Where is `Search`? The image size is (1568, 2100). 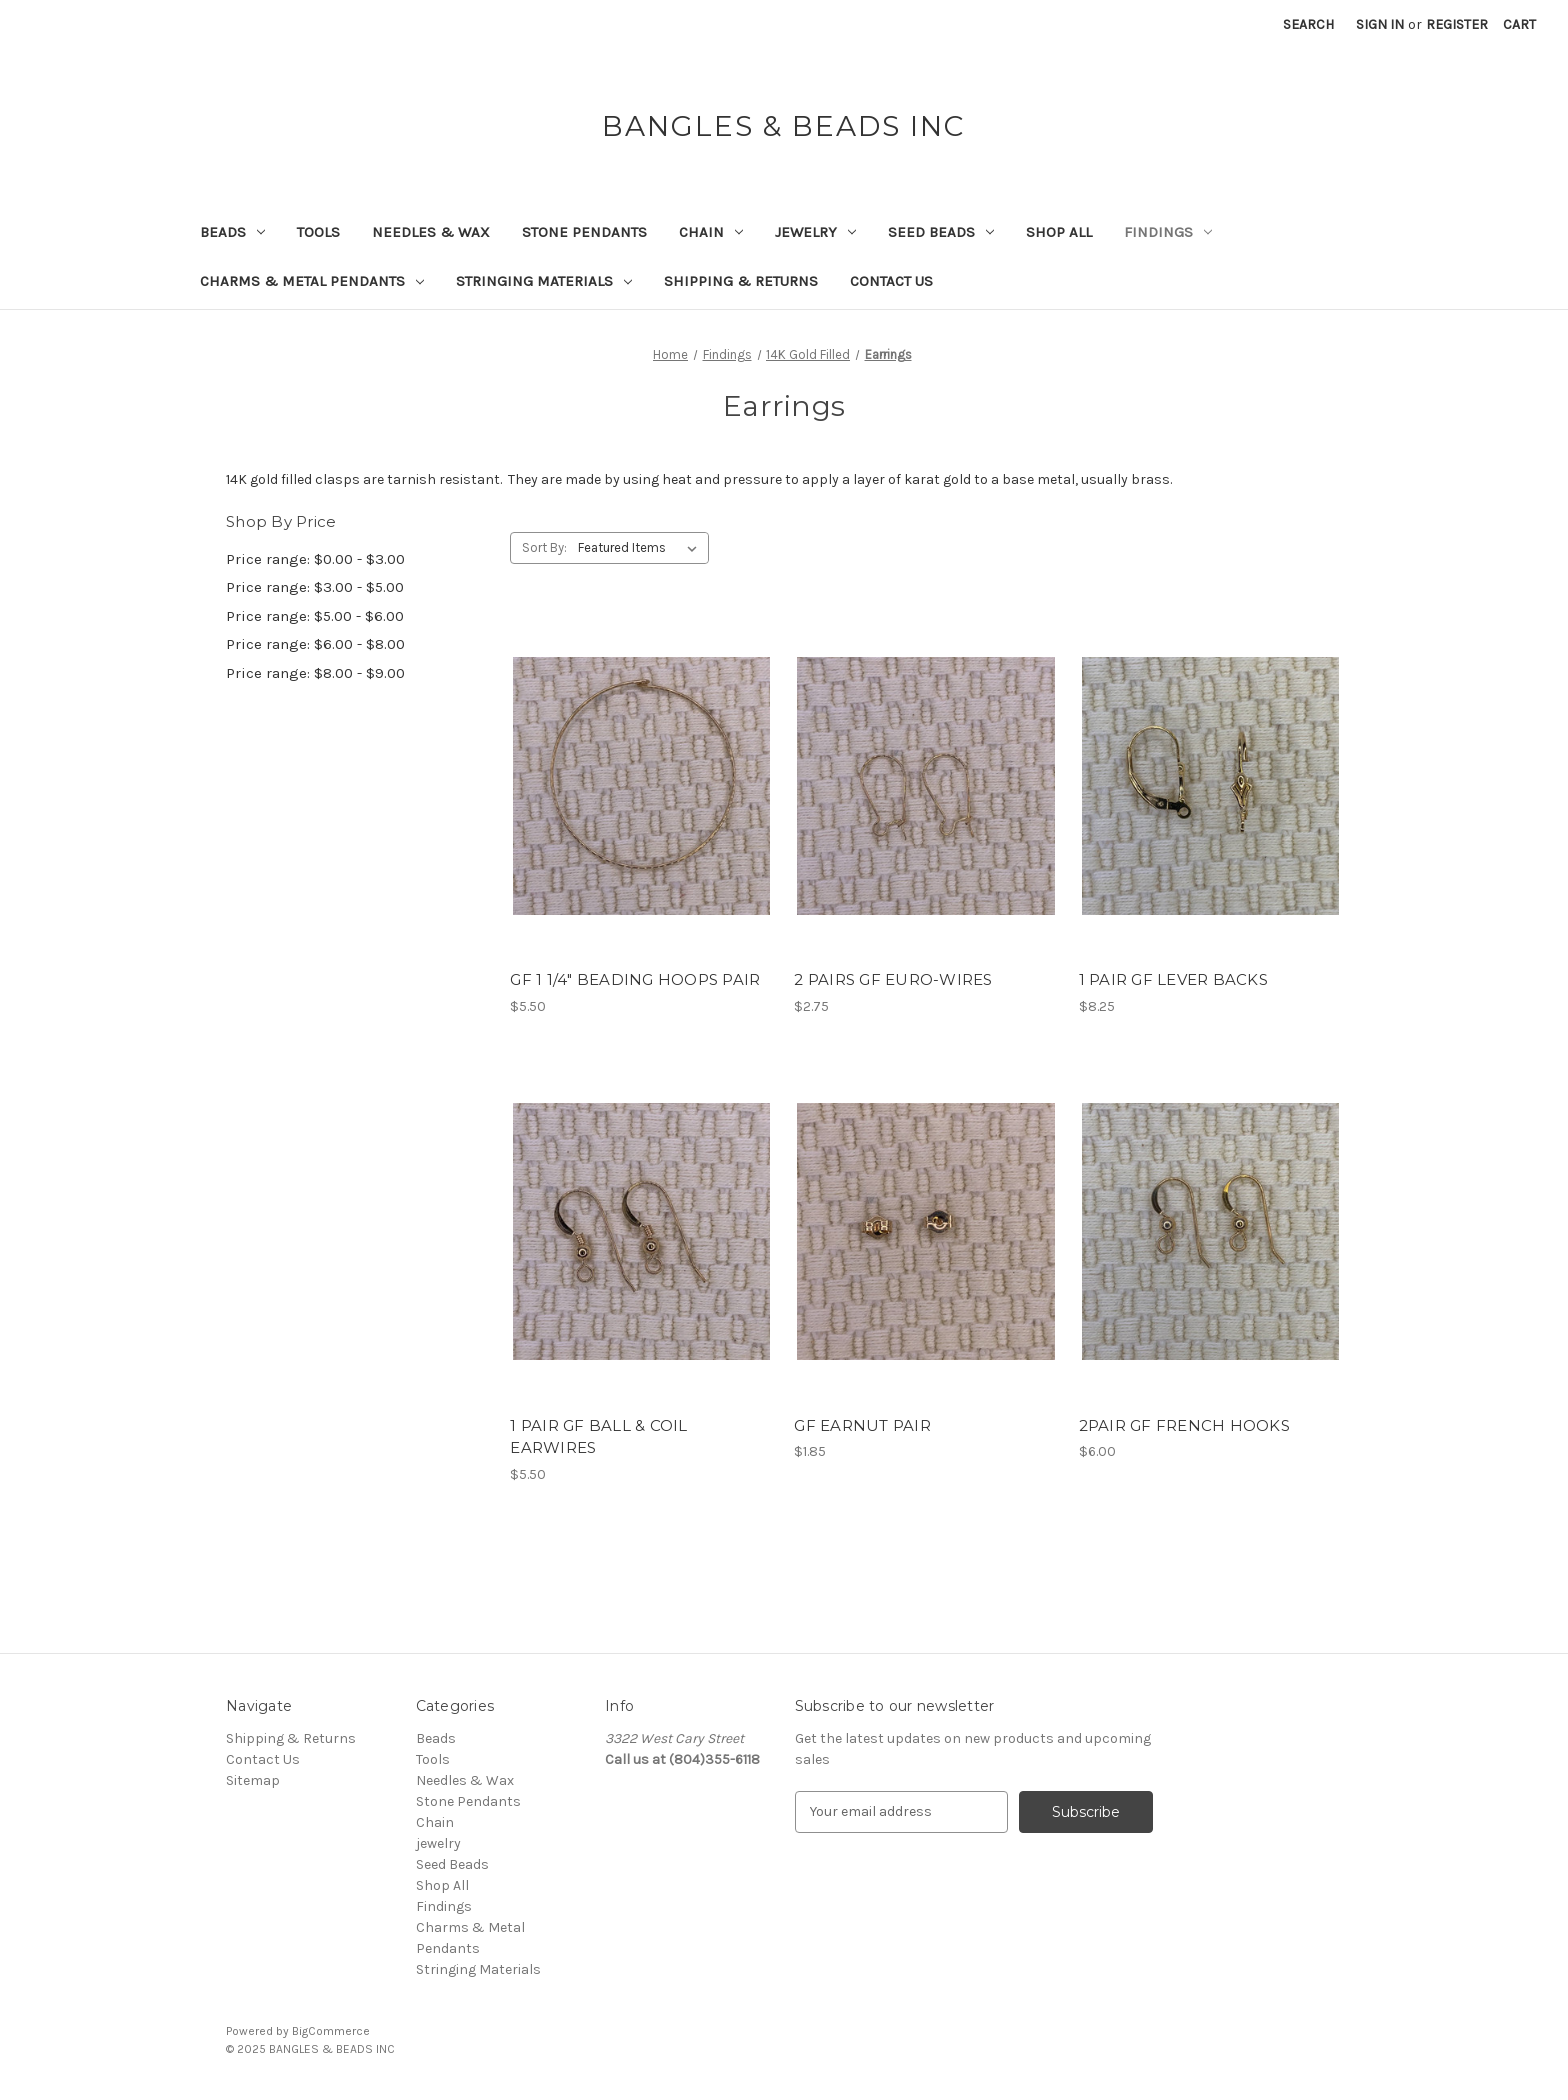
Search is located at coordinates (1308, 24).